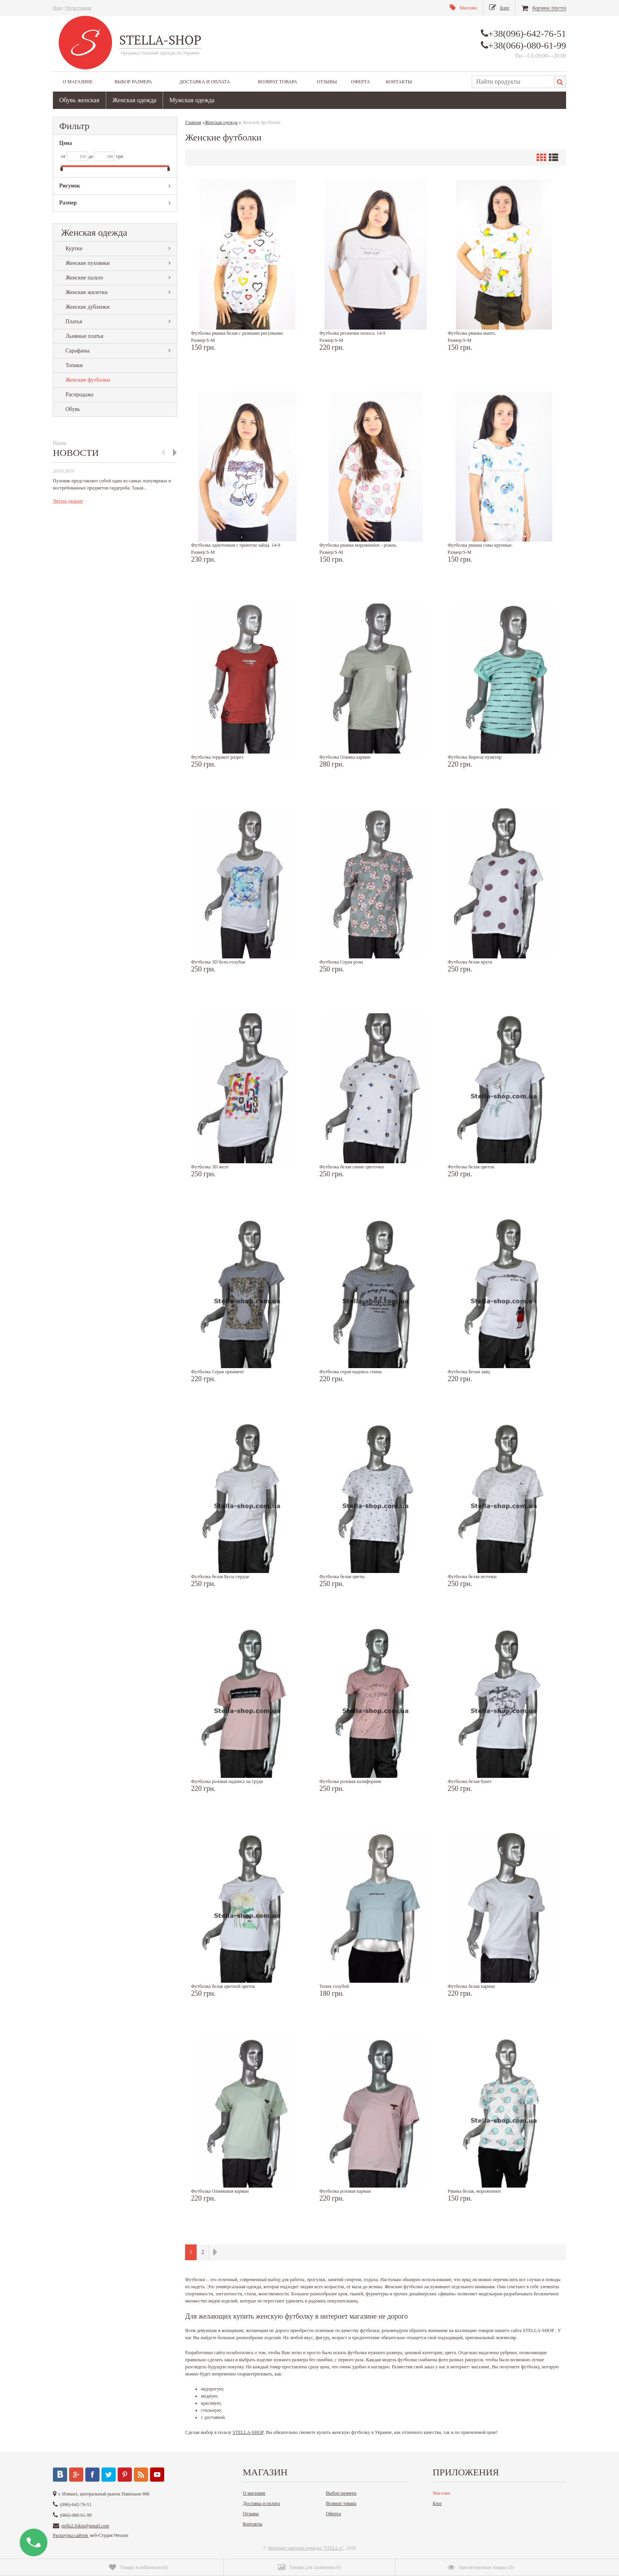 The image size is (619, 2576). Describe the element at coordinates (248, 2432) in the screenshot. I see `STELLA-SHOP` at that location.